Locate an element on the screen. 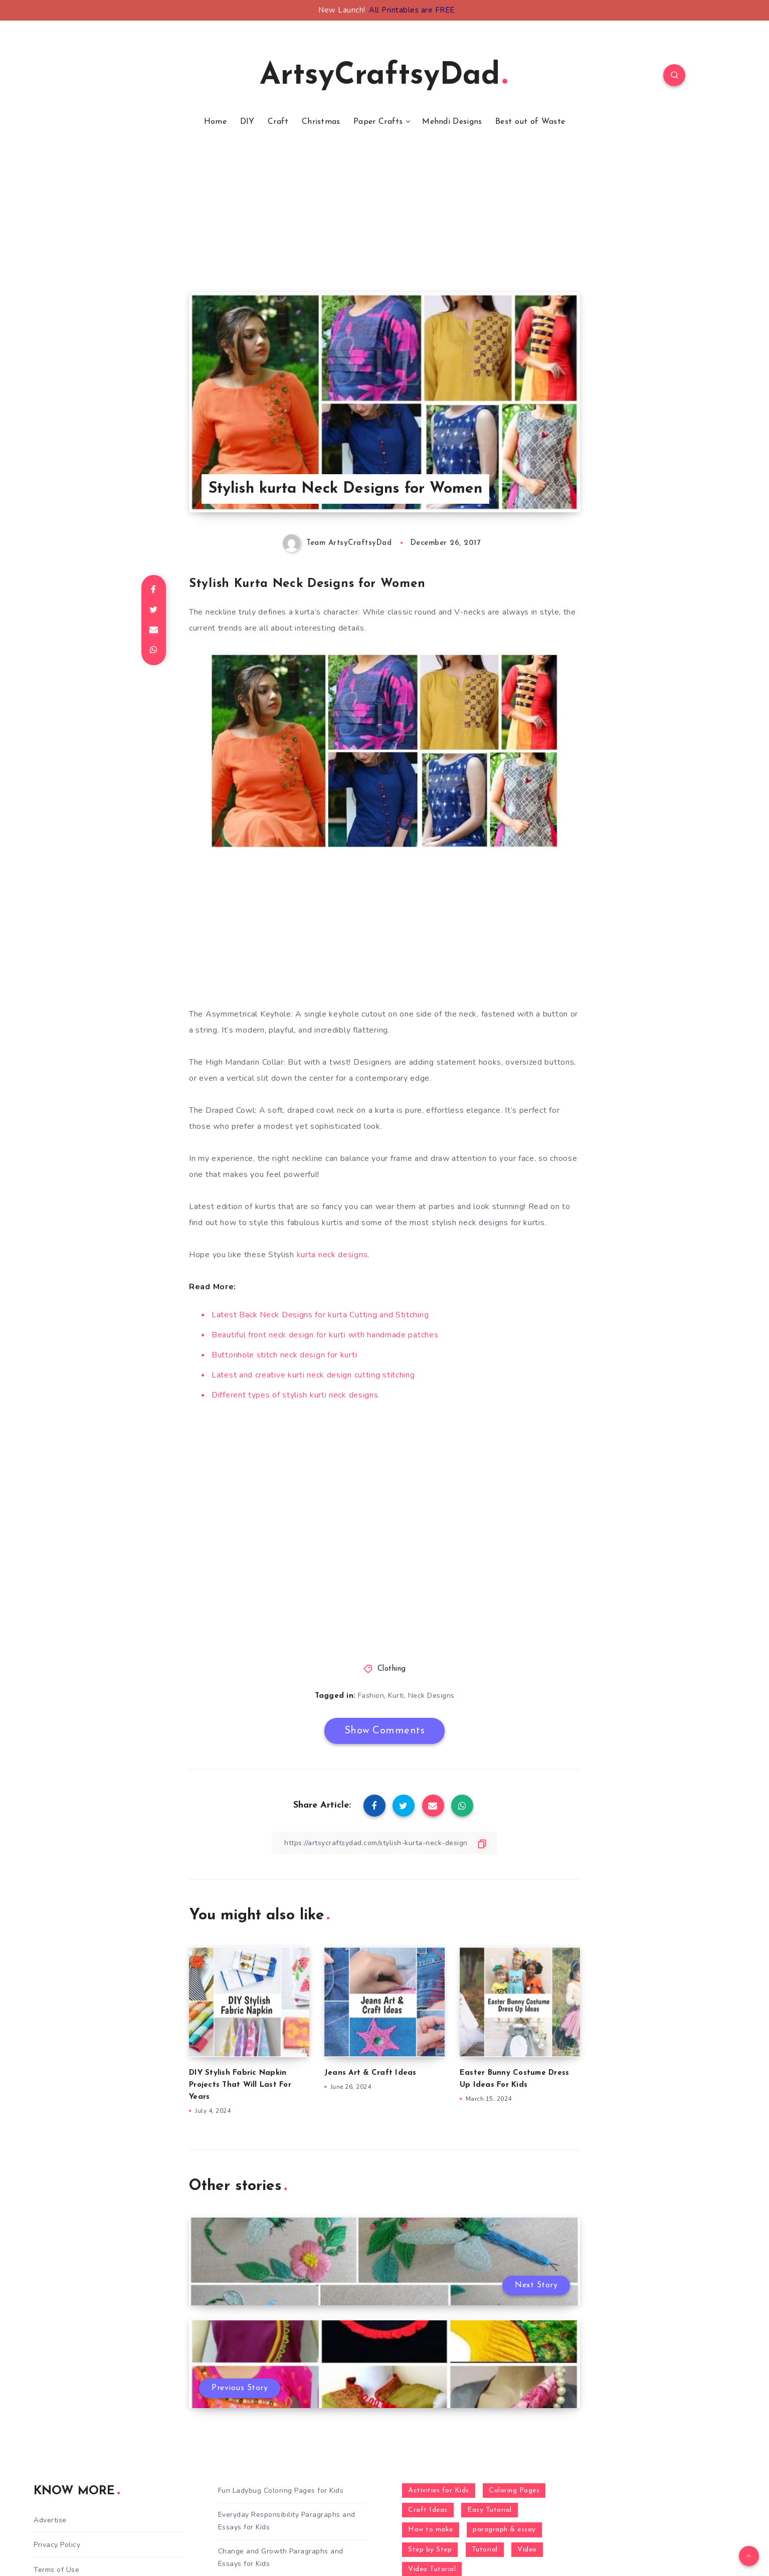 This screenshot has width=769, height=2576. Jeans Art & Craft Ideas is located at coordinates (370, 2073).